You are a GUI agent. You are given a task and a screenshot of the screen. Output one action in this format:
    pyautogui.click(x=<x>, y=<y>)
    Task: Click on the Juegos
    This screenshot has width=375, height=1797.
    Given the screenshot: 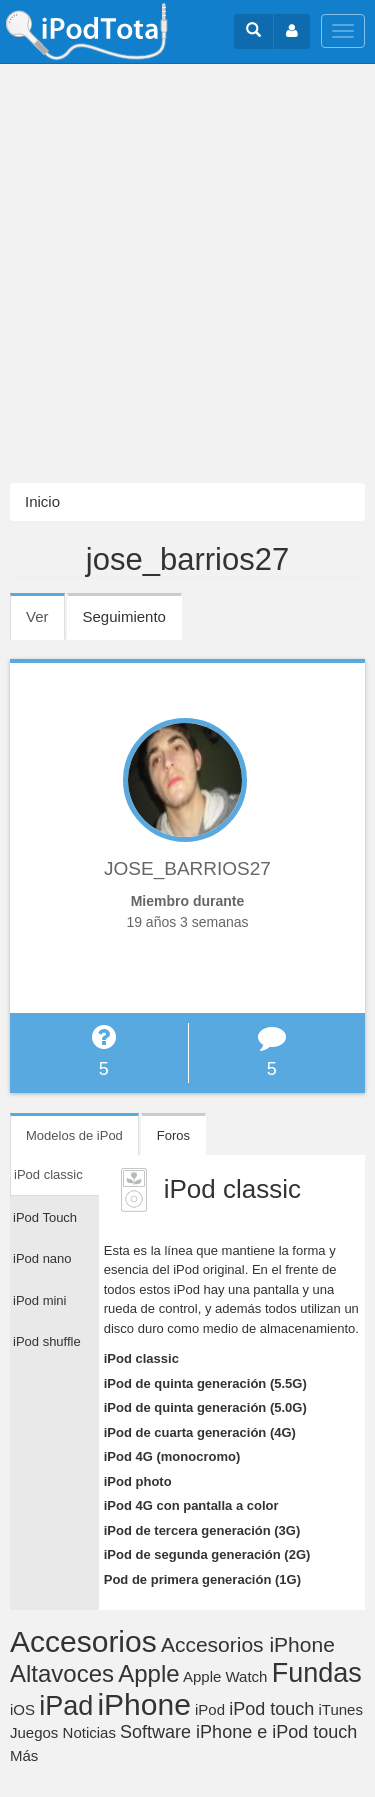 What is the action you would take?
    pyautogui.click(x=34, y=1732)
    